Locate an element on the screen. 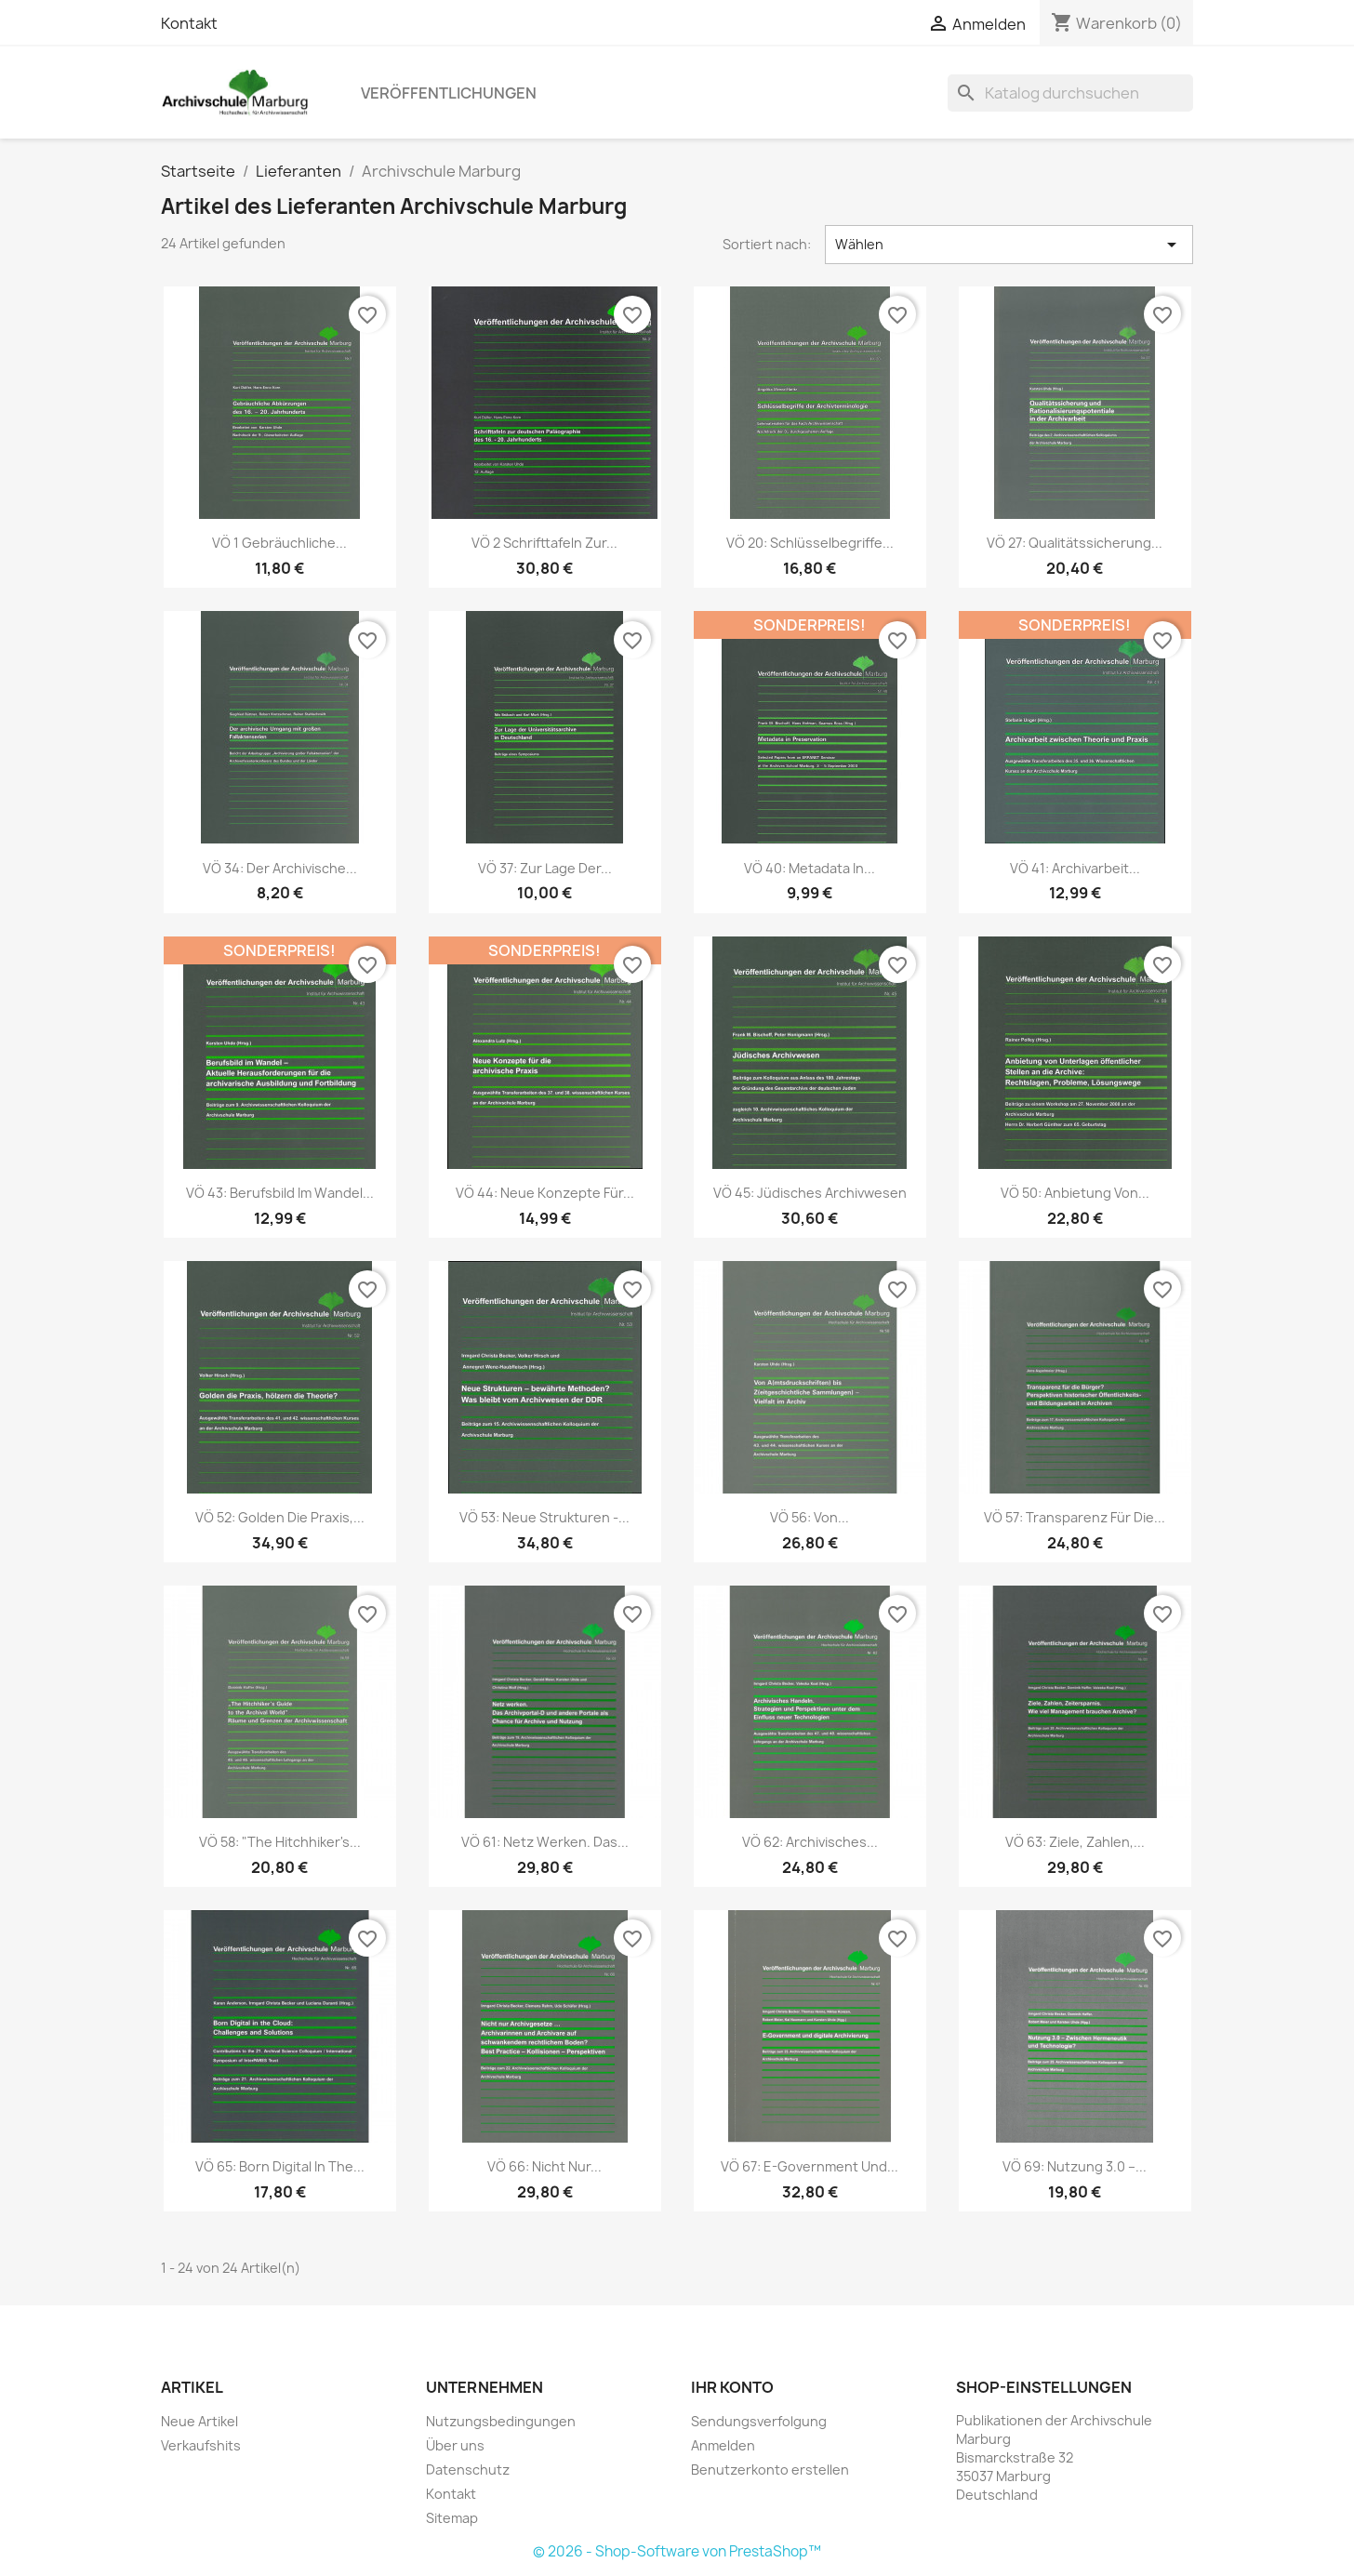  Verkaufshits is located at coordinates (201, 2445).